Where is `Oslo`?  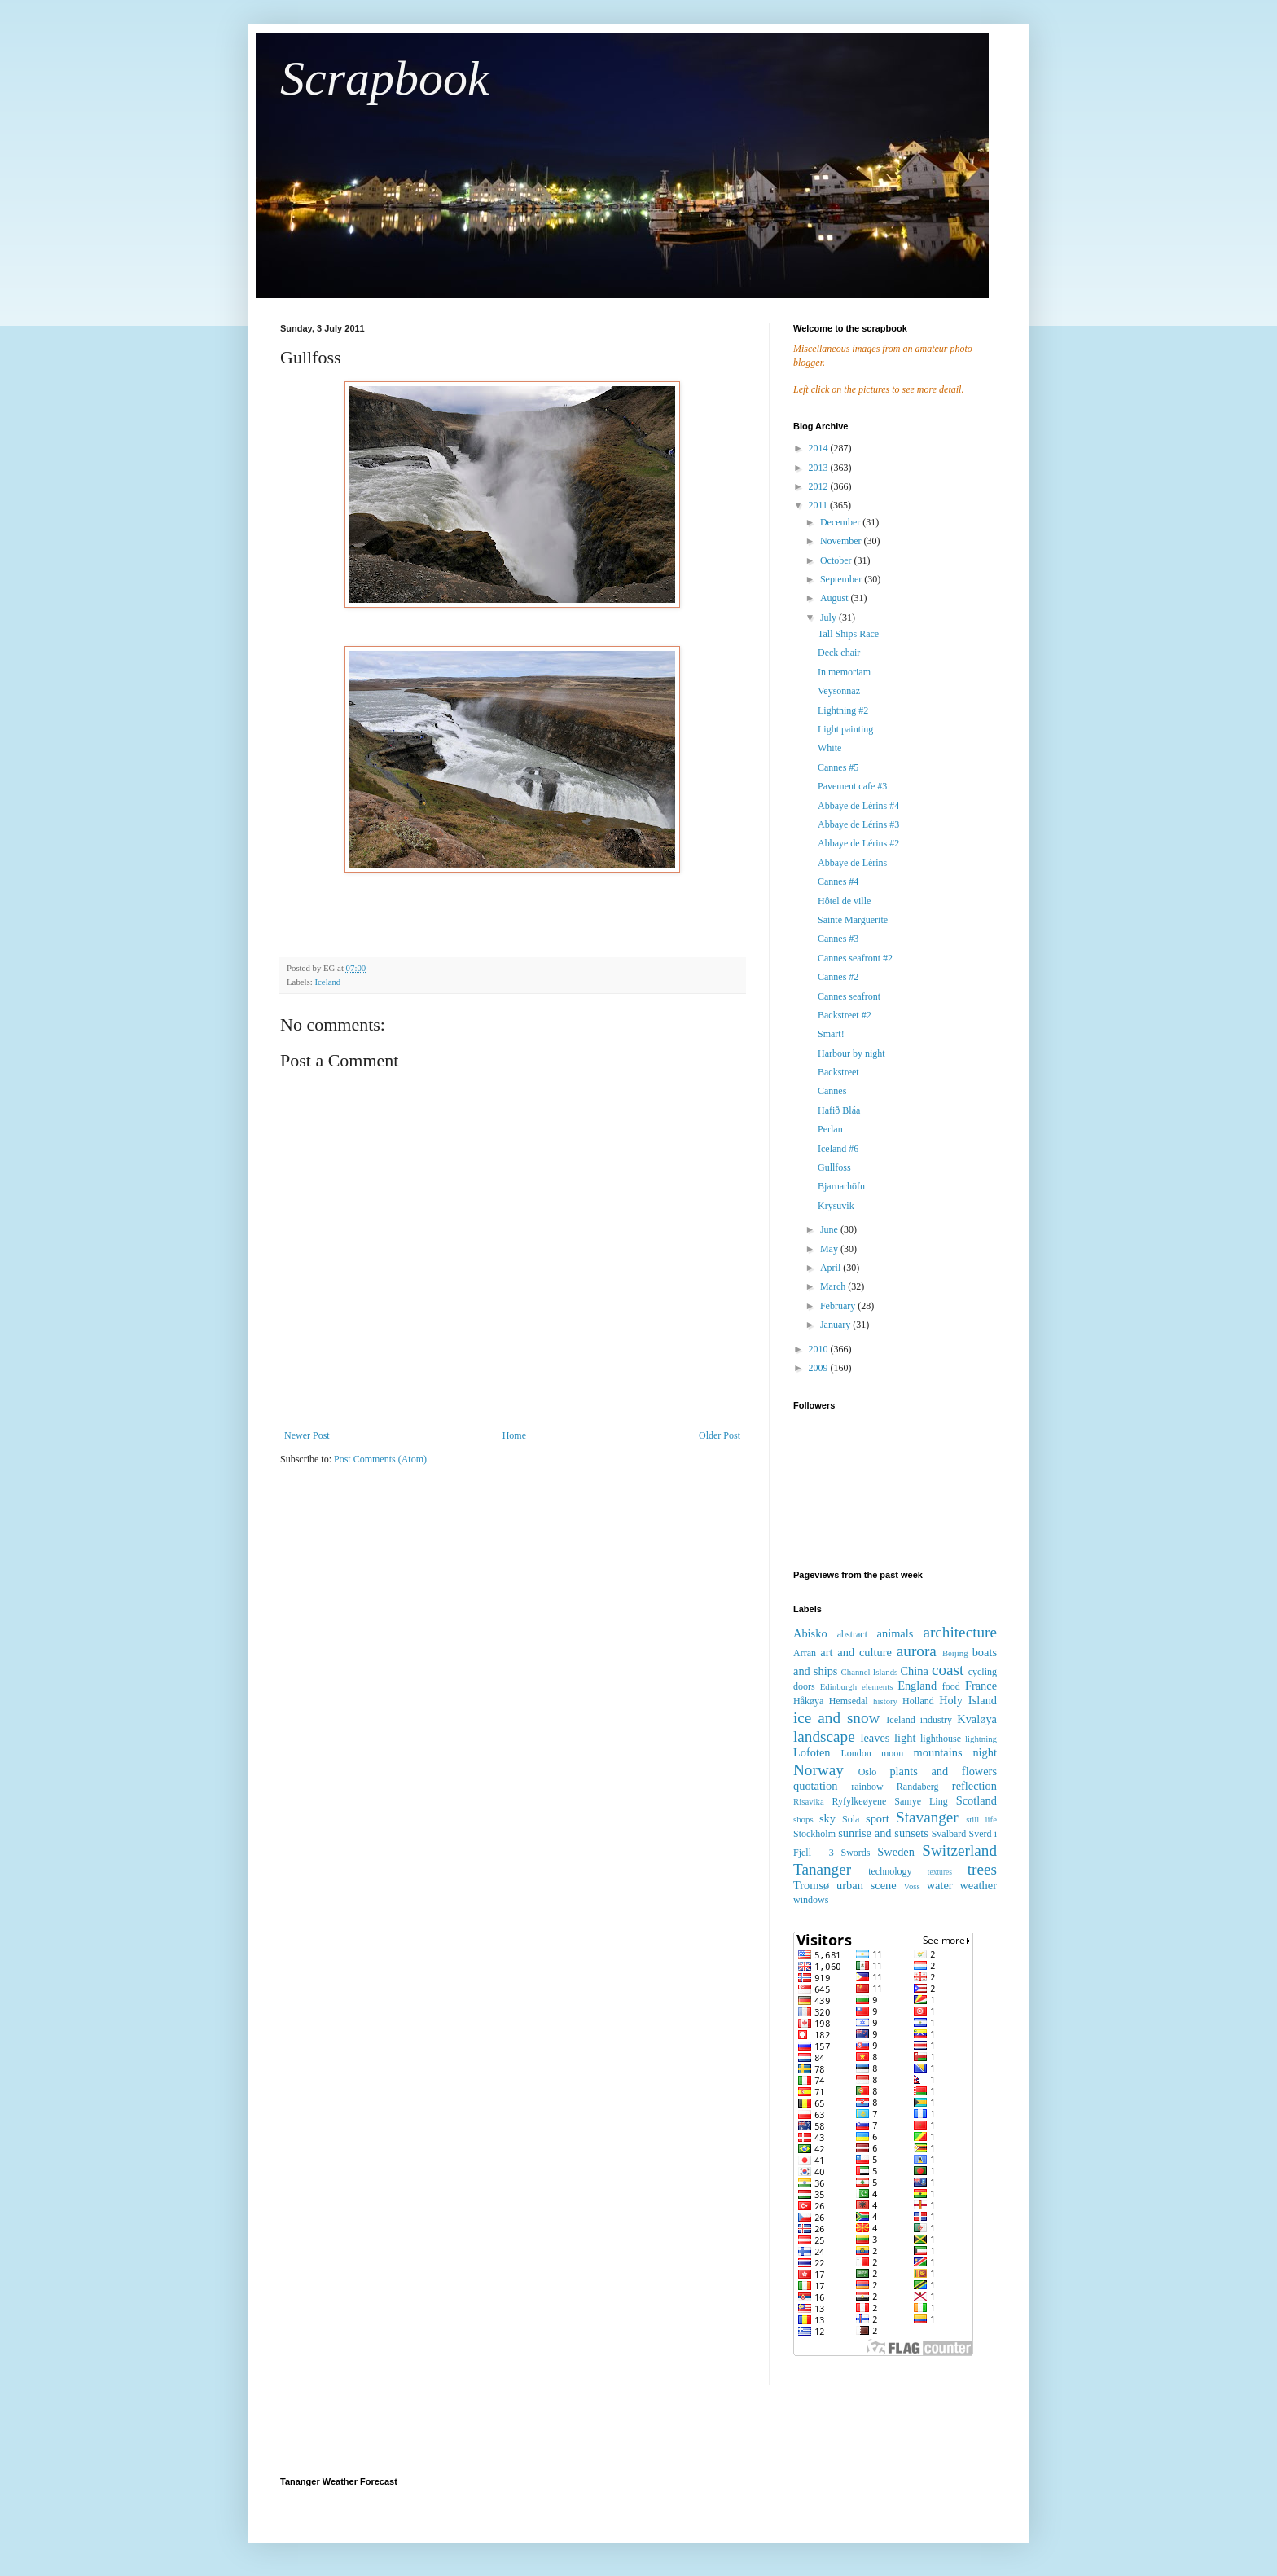 Oslo is located at coordinates (867, 1772).